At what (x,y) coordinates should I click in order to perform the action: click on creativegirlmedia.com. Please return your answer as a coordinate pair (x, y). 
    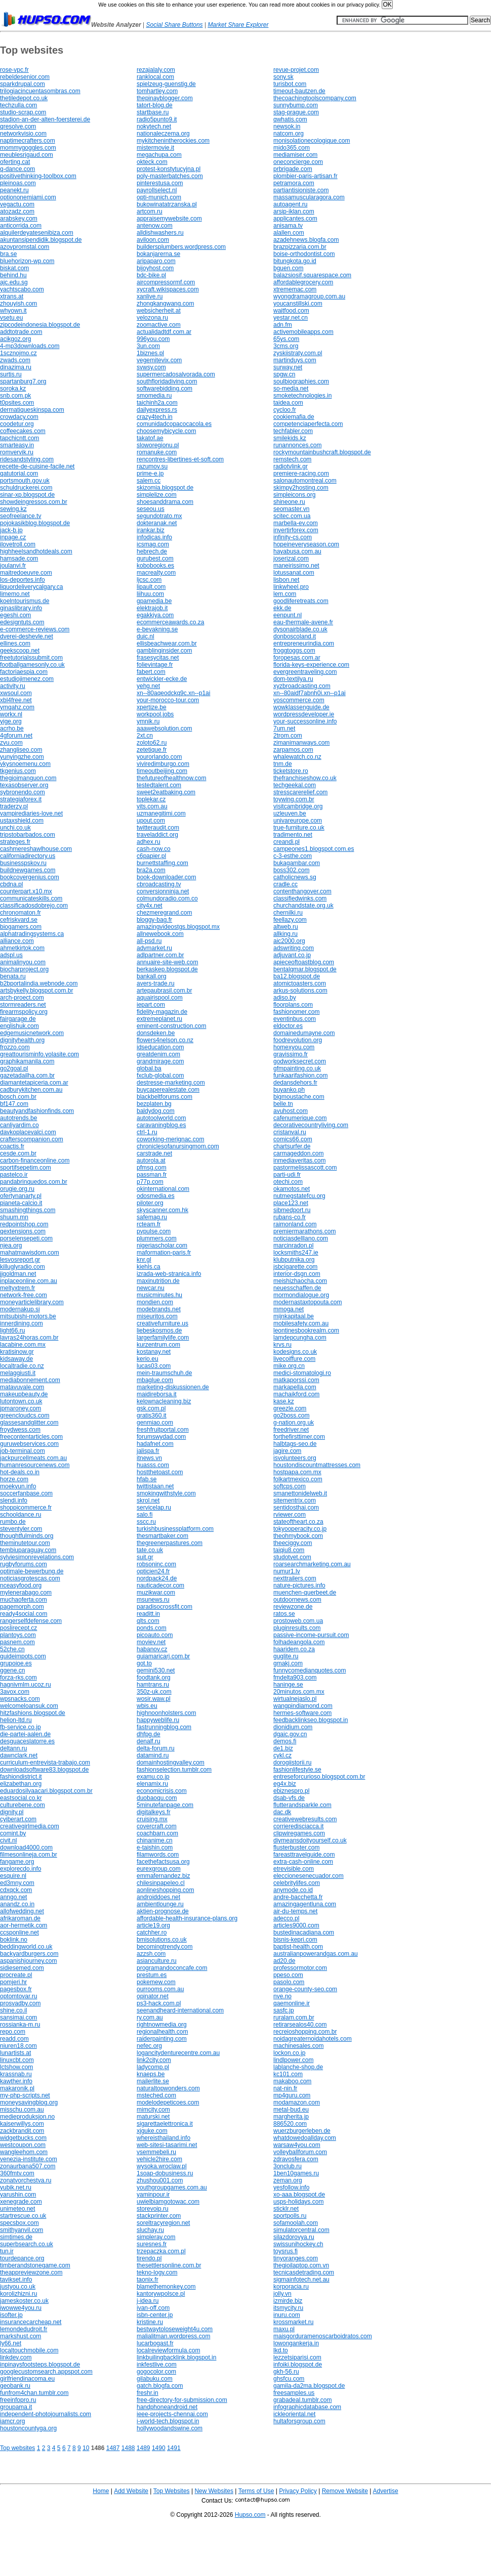
    Looking at the image, I should click on (29, 1826).